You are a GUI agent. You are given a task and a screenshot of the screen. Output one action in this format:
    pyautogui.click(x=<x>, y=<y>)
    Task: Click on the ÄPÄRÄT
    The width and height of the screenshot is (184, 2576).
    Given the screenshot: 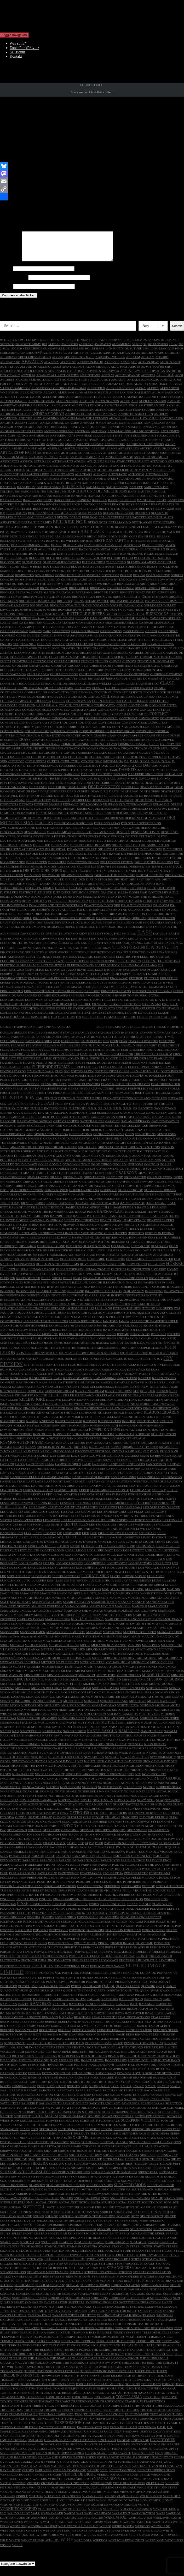 What is the action you would take?
    pyautogui.click(x=126, y=376)
    